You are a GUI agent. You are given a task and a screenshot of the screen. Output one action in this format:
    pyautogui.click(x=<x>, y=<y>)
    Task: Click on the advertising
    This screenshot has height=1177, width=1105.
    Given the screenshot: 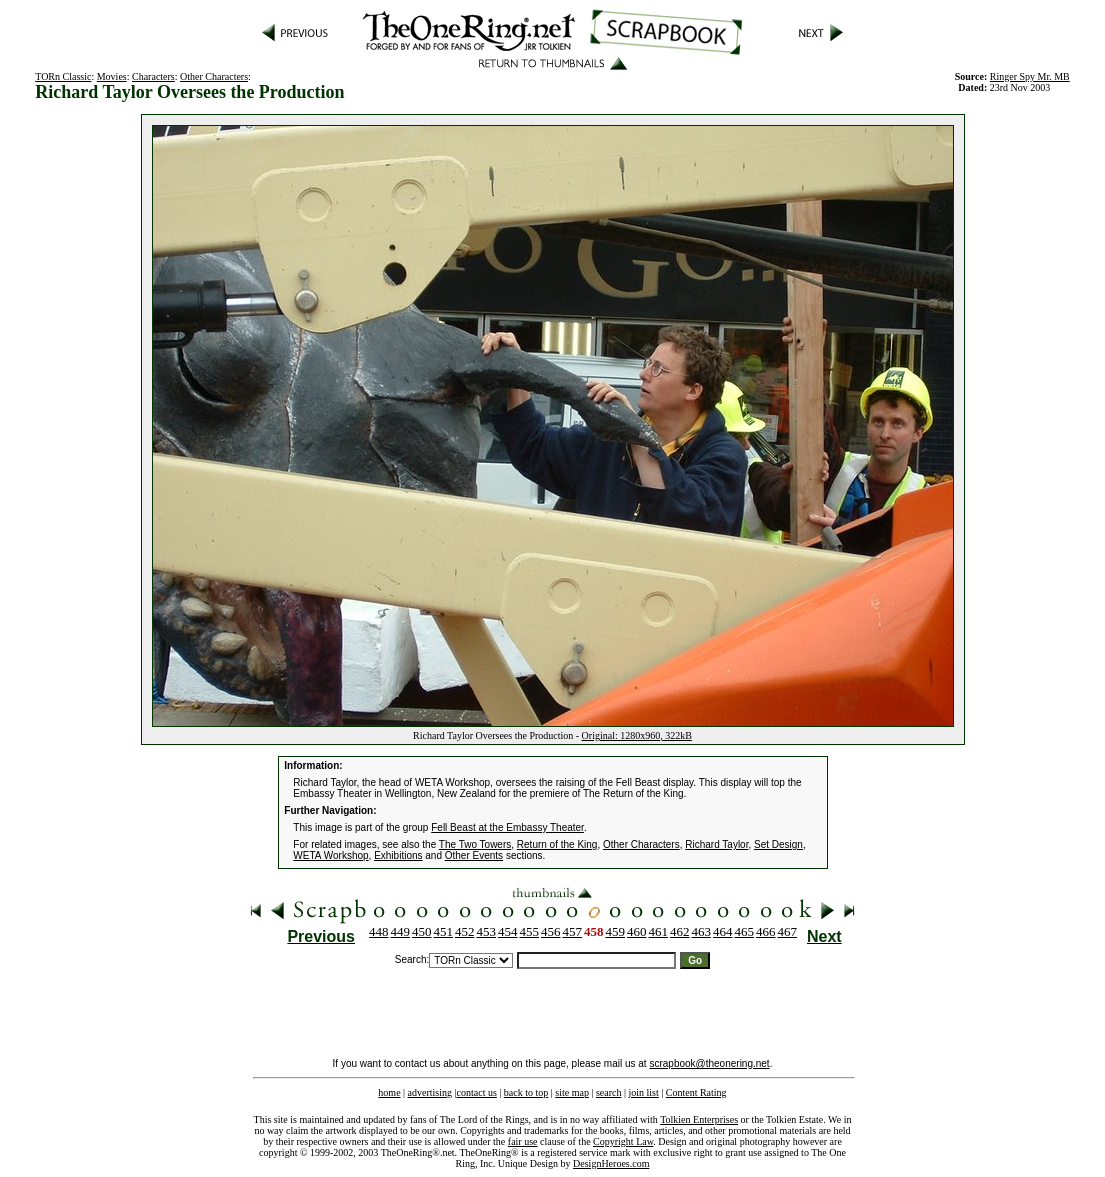 What is the action you would take?
    pyautogui.click(x=430, y=1092)
    